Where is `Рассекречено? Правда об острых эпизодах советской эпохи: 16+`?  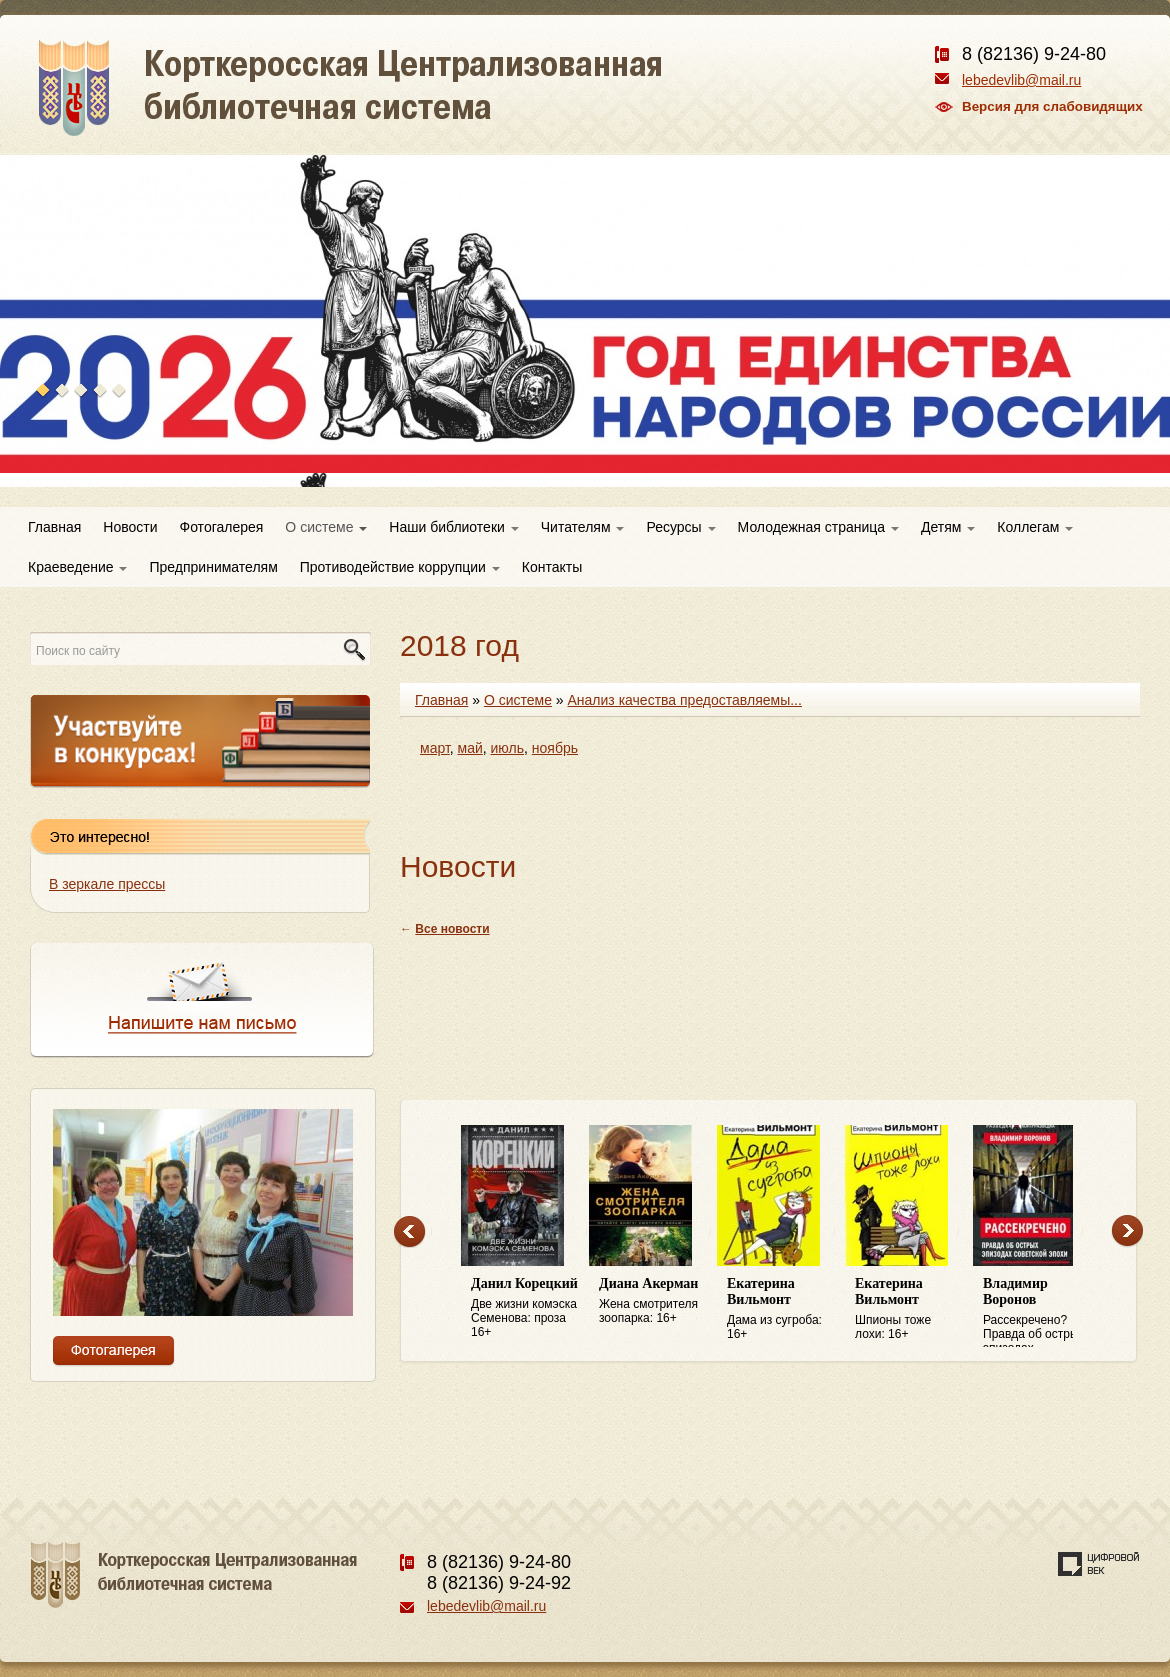
Рассекречено? Правда об острых эпизодах советской эпохи: 16+ is located at coordinates (1037, 1312).